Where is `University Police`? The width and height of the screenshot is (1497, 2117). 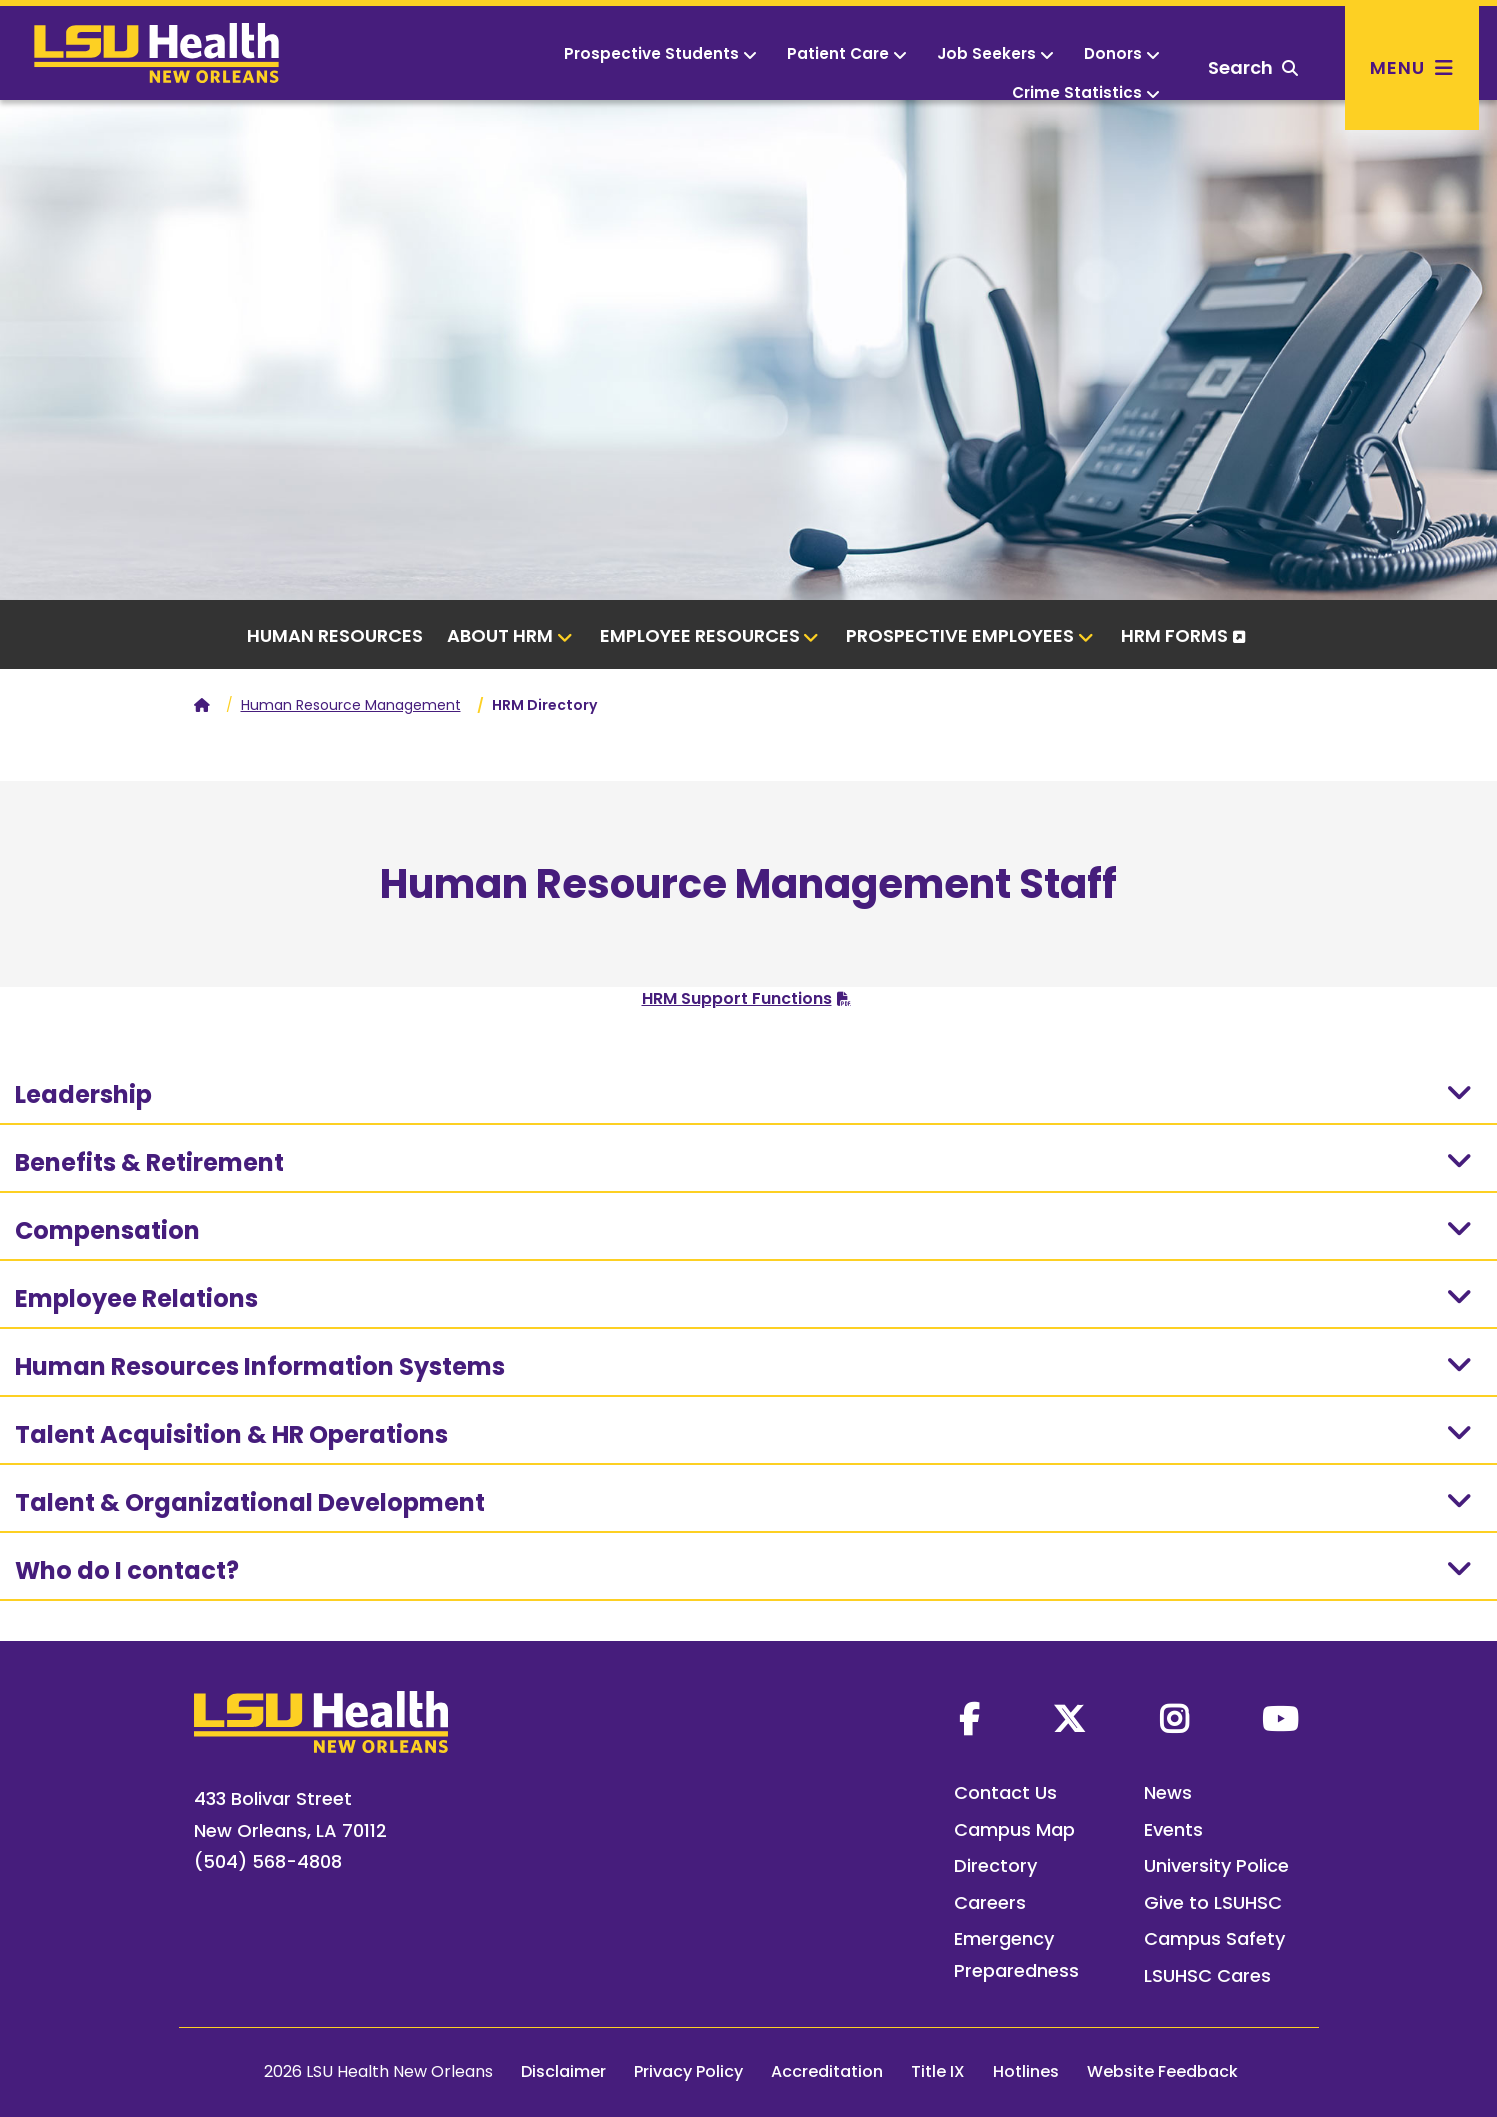
University Police is located at coordinates (1216, 1865).